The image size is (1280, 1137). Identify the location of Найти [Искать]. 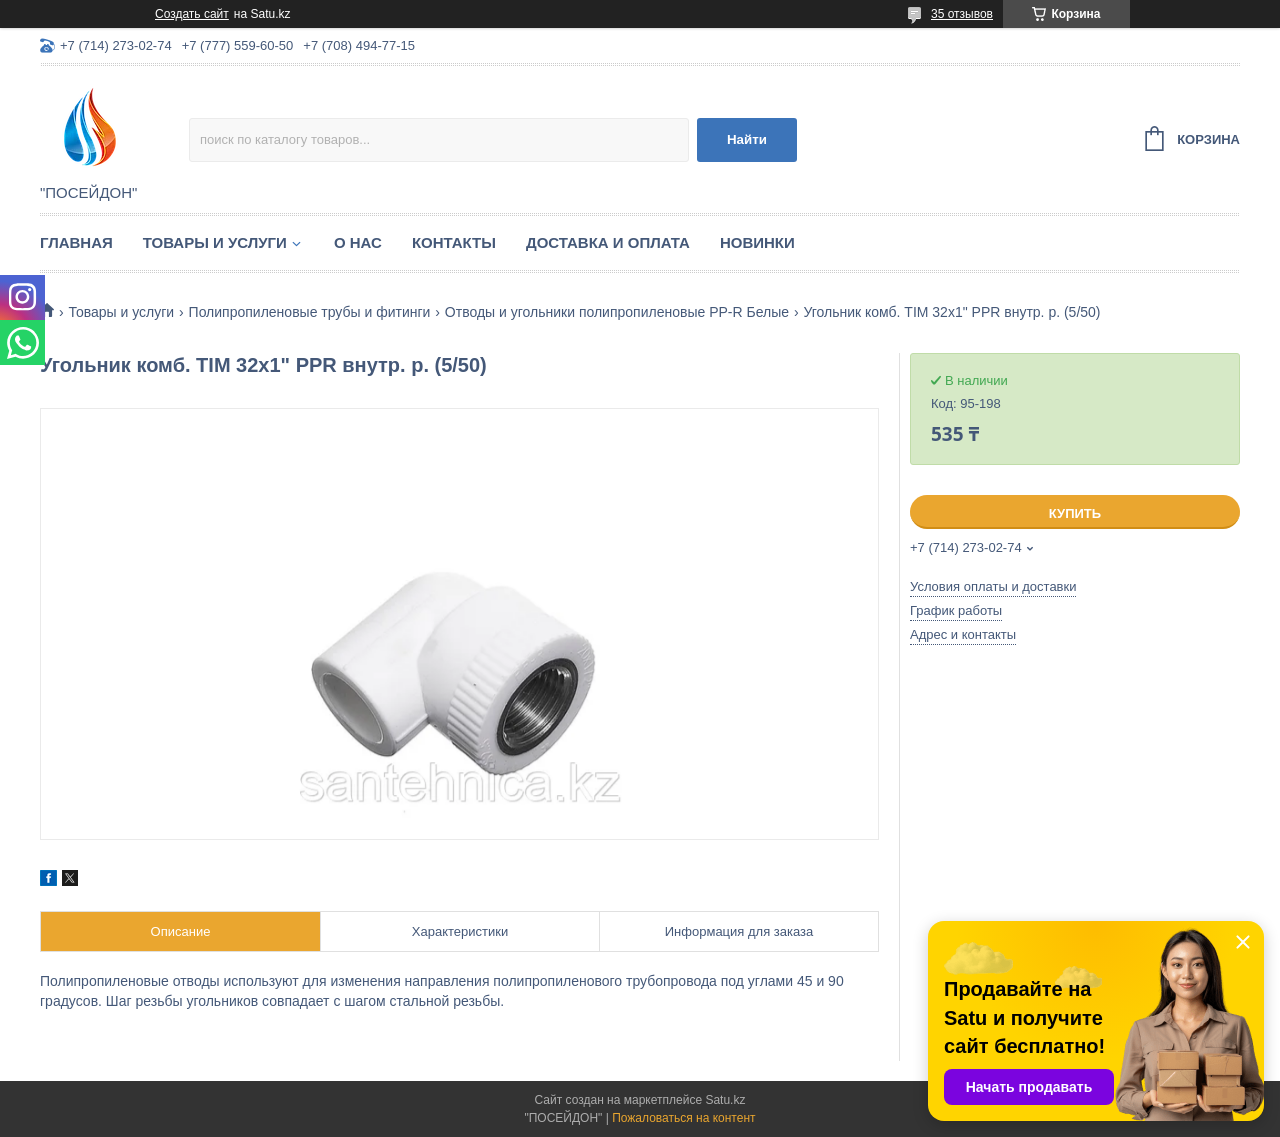
(747, 139).